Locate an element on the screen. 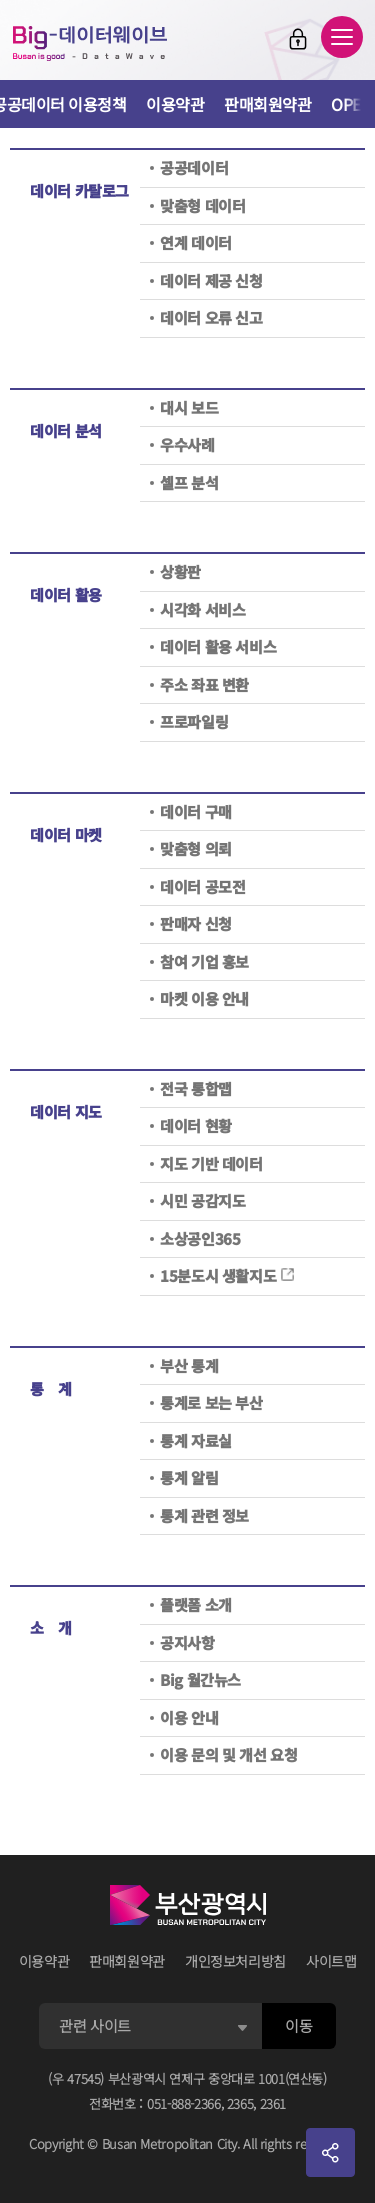 The height and width of the screenshot is (2203, 375). 이용 문의 및 개선 요청 is located at coordinates (228, 1754).